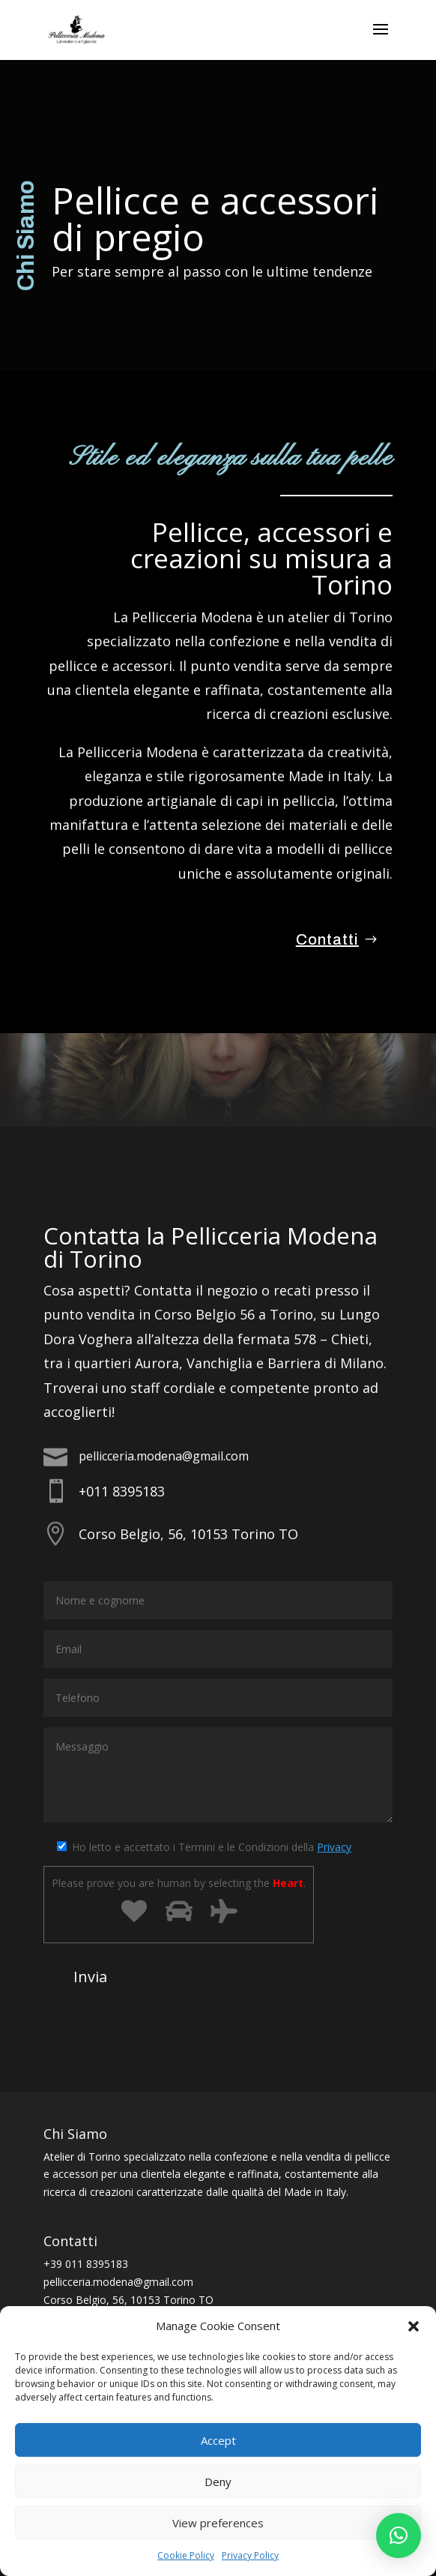  Describe the element at coordinates (85, 2264) in the screenshot. I see `+39 011 8395183` at that location.